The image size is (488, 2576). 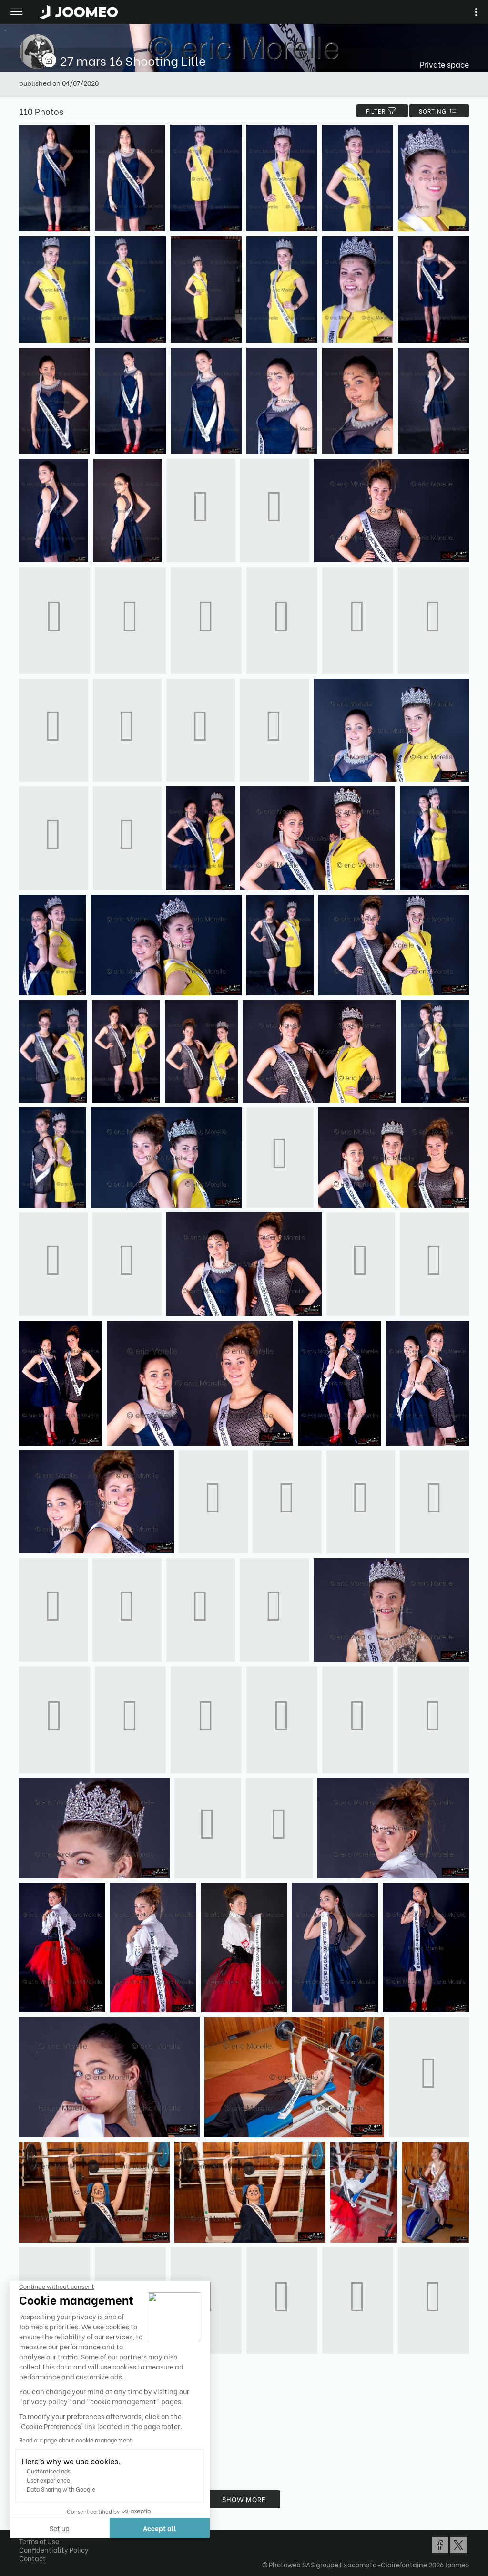 What do you see at coordinates (244, 2499) in the screenshot?
I see `Show more` at bounding box center [244, 2499].